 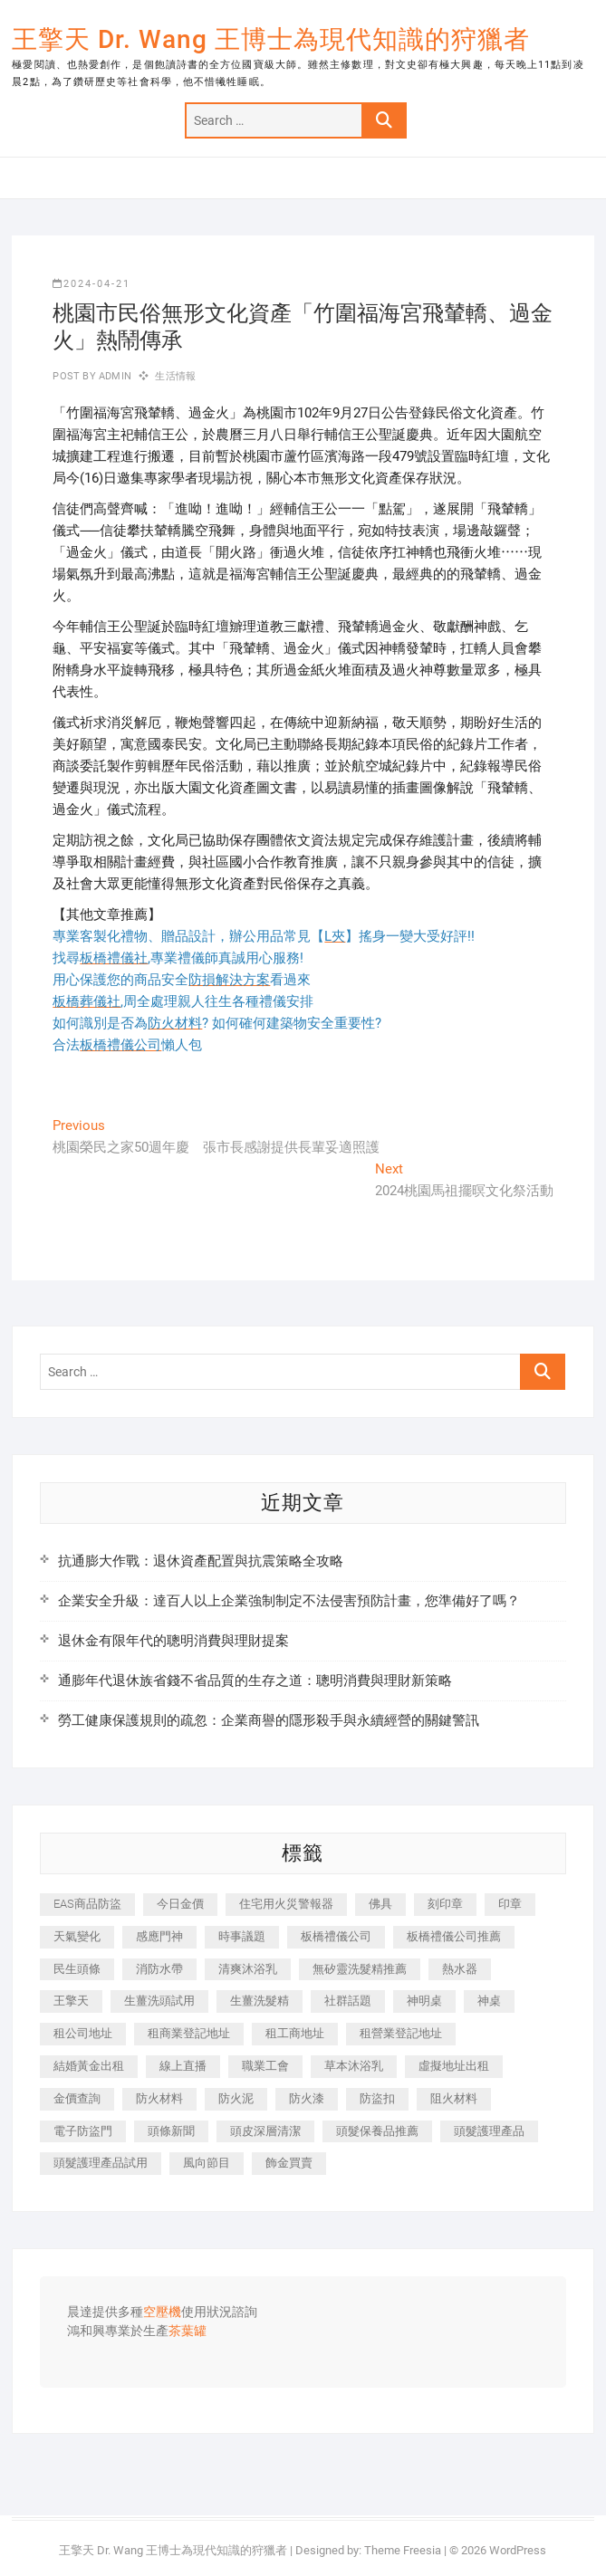 I want to click on 今日金價 [今日金價 (953 個項目)], so click(x=180, y=1903).